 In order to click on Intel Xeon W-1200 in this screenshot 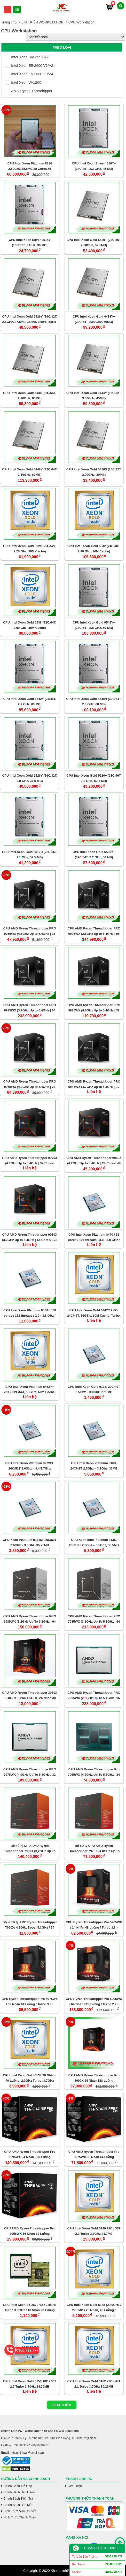, I will do `click(23, 82)`.